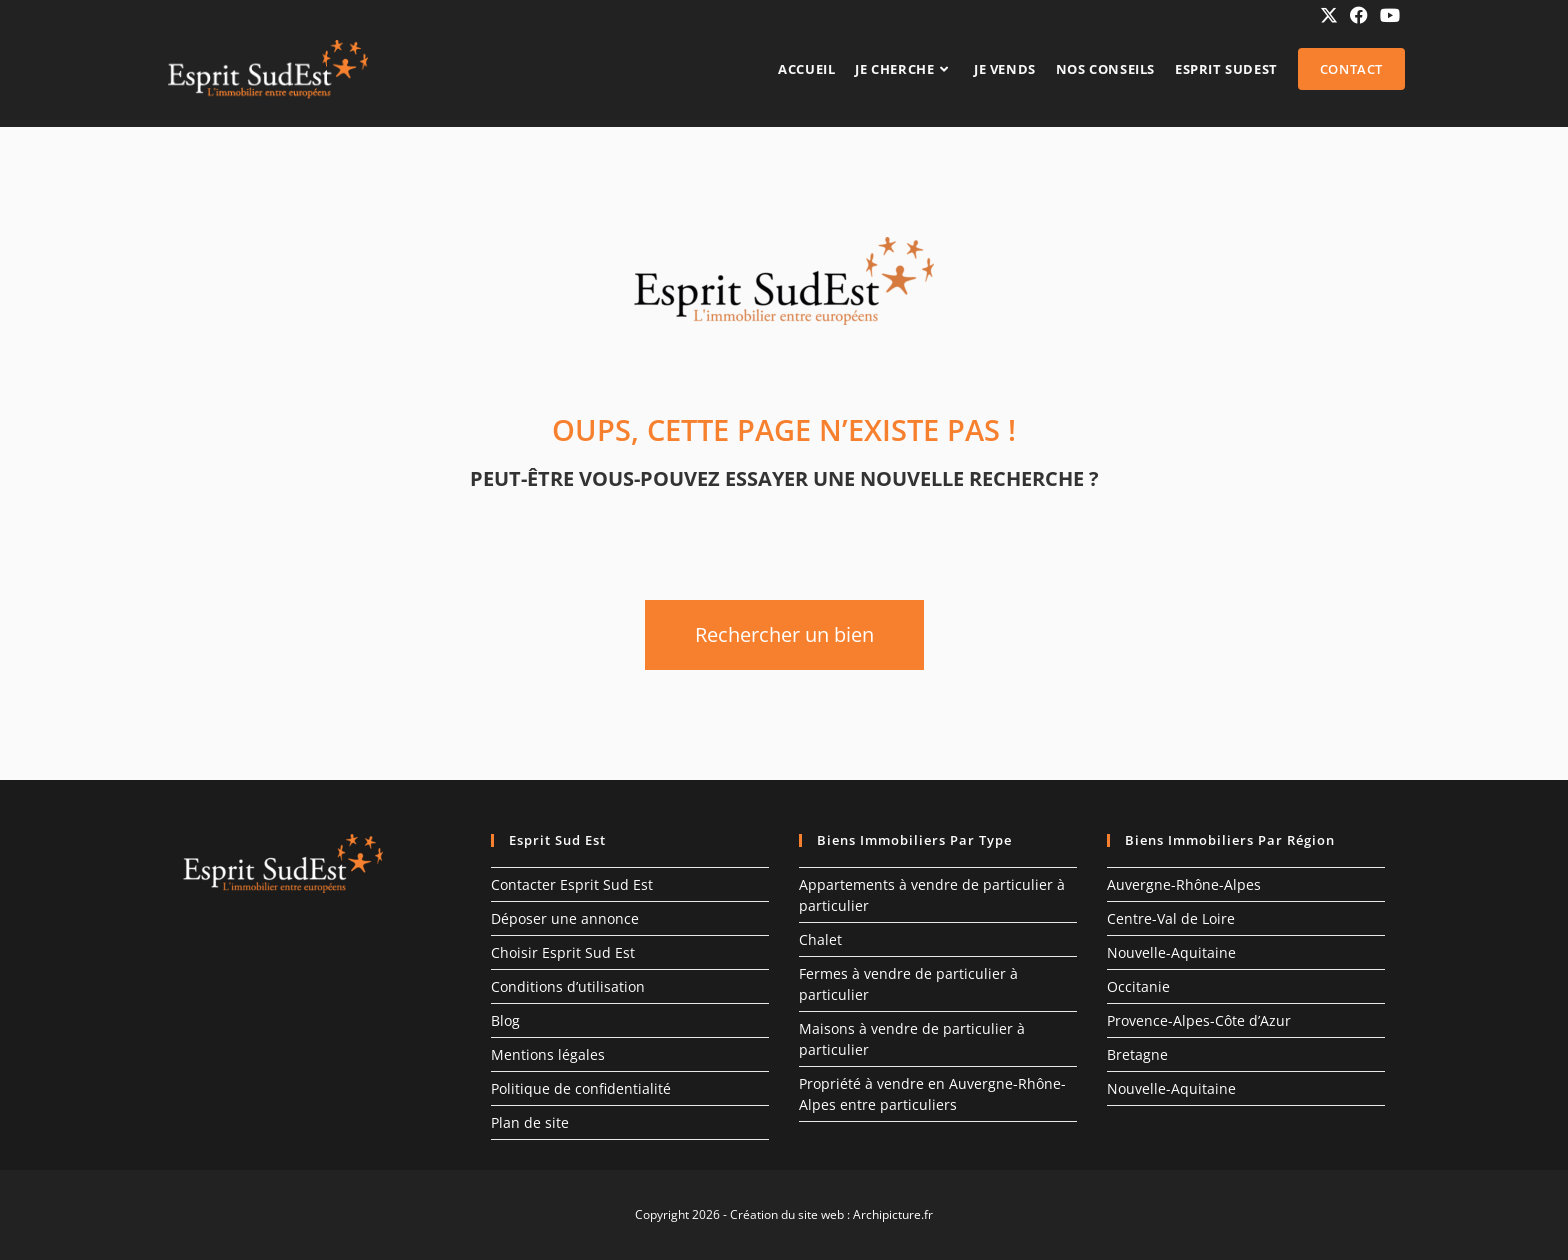  What do you see at coordinates (1137, 1054) in the screenshot?
I see `Bretagne` at bounding box center [1137, 1054].